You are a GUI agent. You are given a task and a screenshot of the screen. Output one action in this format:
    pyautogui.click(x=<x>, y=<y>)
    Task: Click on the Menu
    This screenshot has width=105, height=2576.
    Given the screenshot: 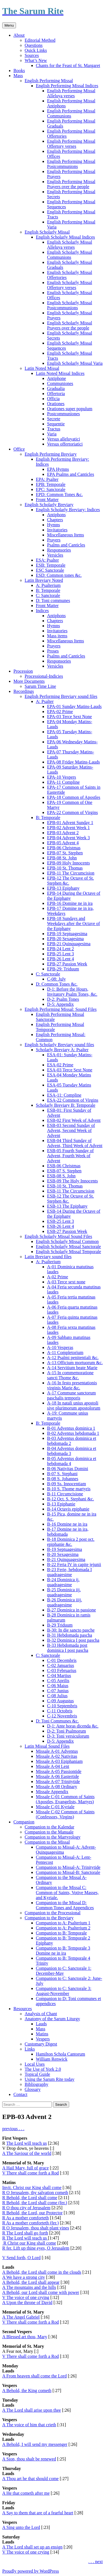 What is the action you would take?
    pyautogui.click(x=9, y=25)
    